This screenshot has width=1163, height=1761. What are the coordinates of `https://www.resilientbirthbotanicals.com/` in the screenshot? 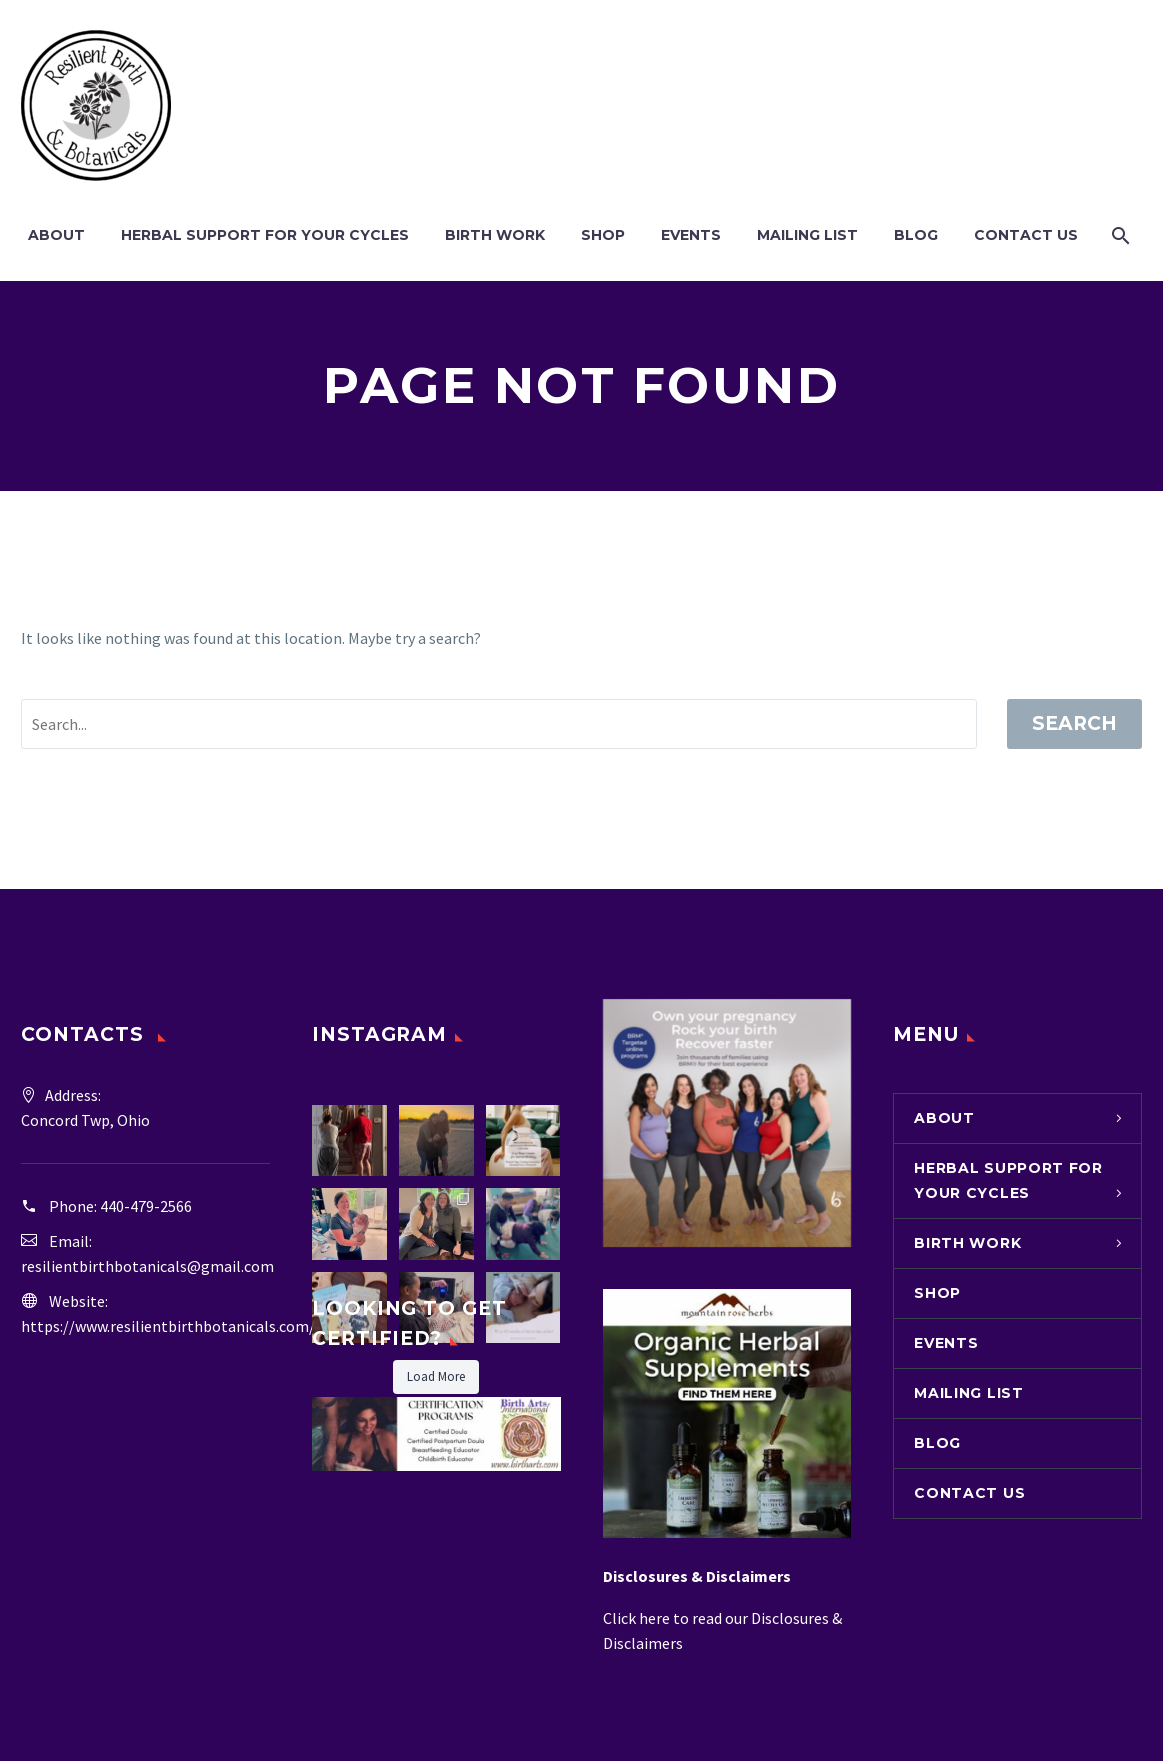 It's located at (168, 1326).